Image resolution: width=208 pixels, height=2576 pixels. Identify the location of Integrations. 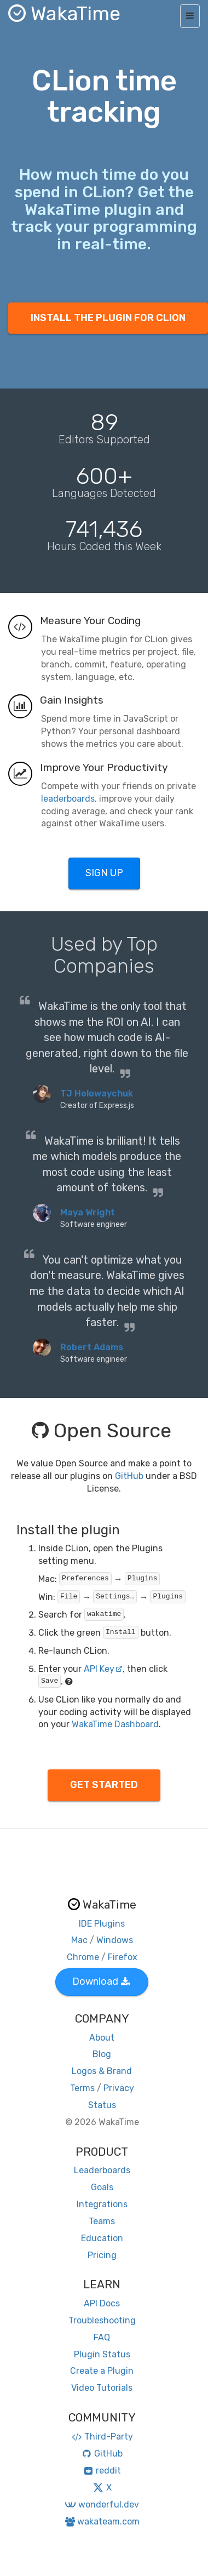
(102, 2204).